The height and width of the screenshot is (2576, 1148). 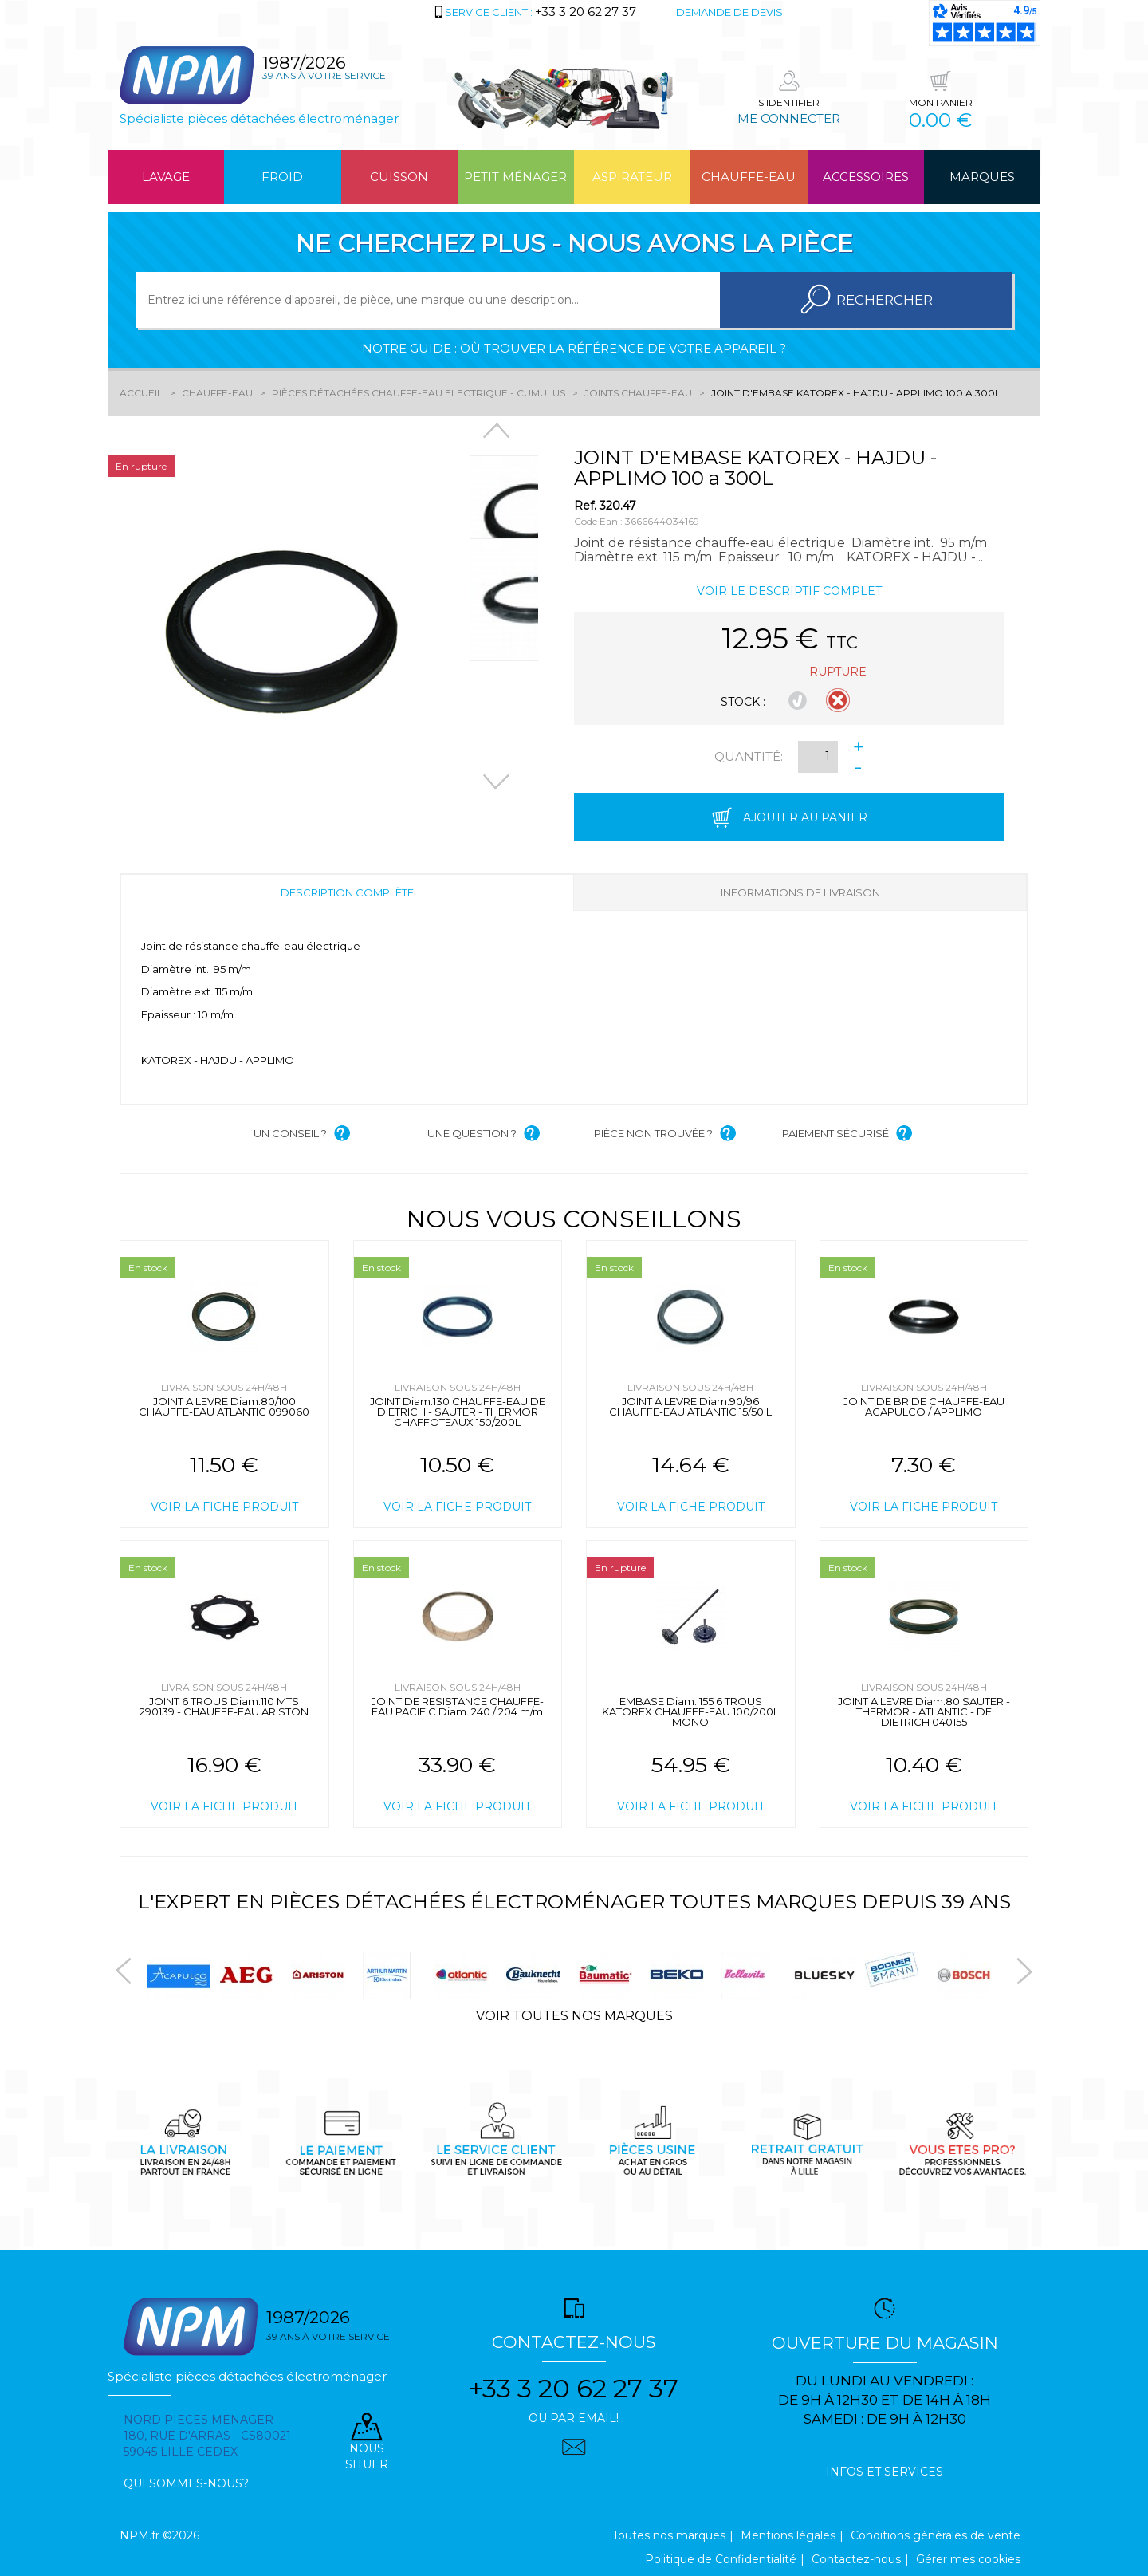 What do you see at coordinates (515, 176) in the screenshot?
I see `Petit ménager` at bounding box center [515, 176].